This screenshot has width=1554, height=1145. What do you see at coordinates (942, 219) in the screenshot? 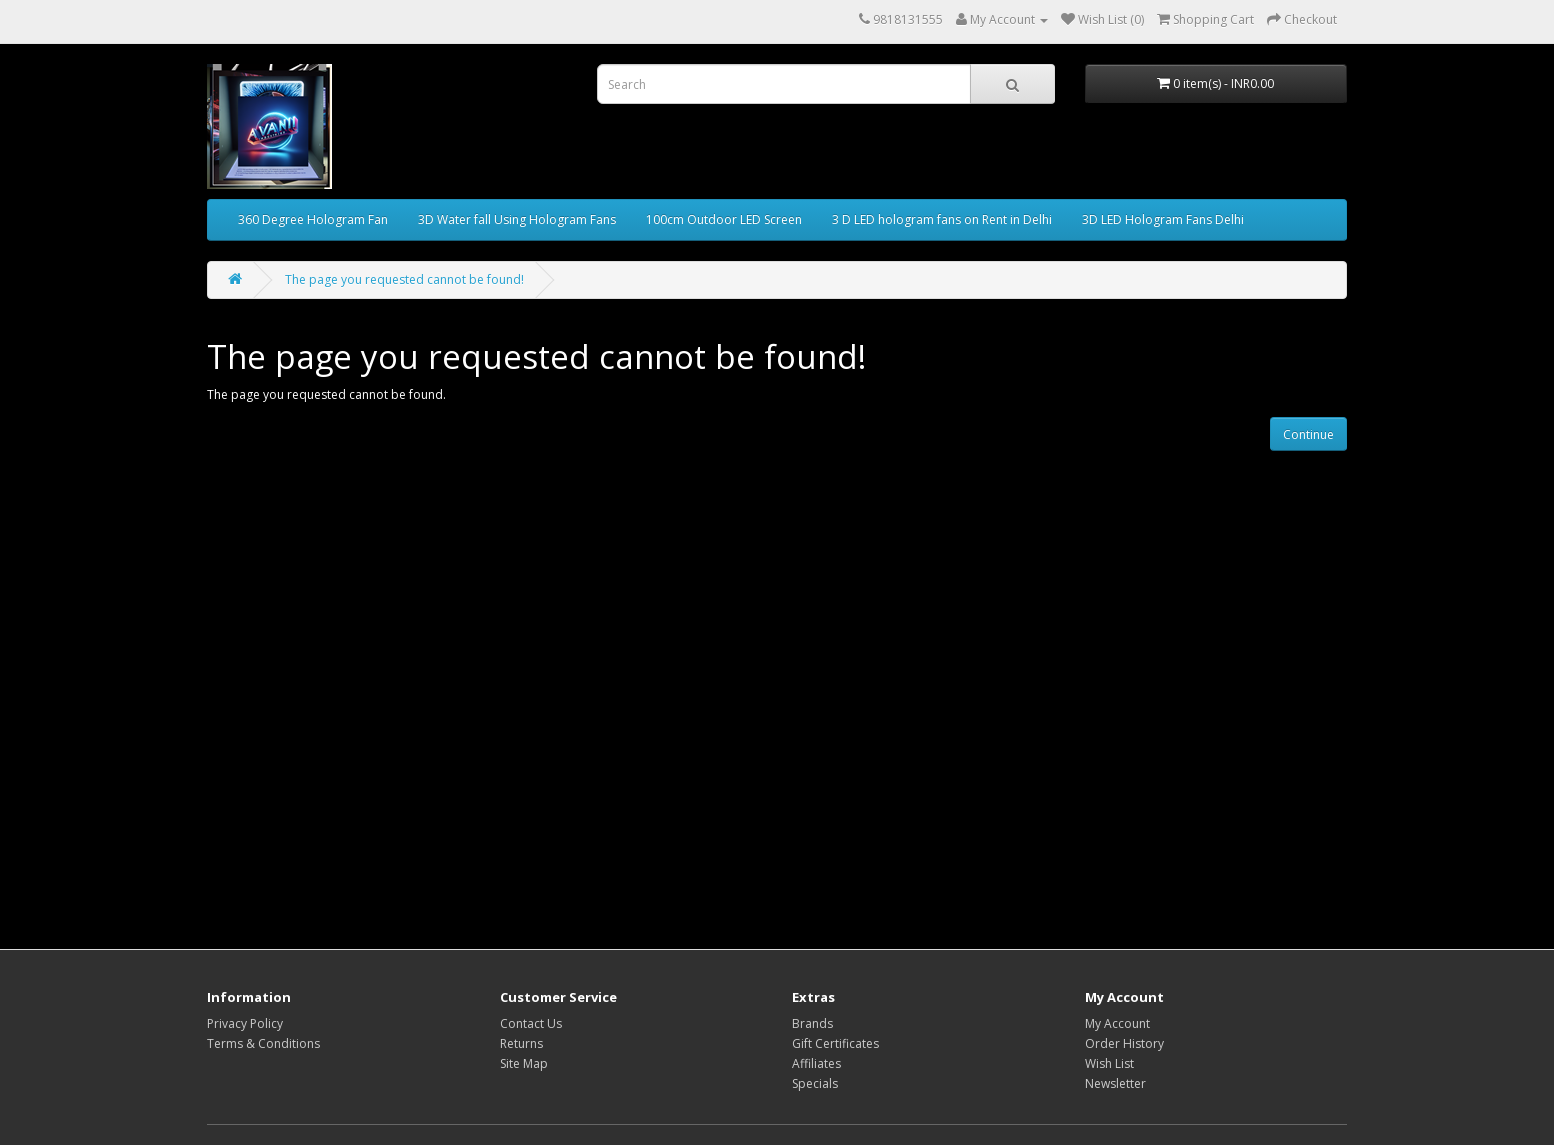
I see `3 D LED hologram fans on Rent in Delhi` at bounding box center [942, 219].